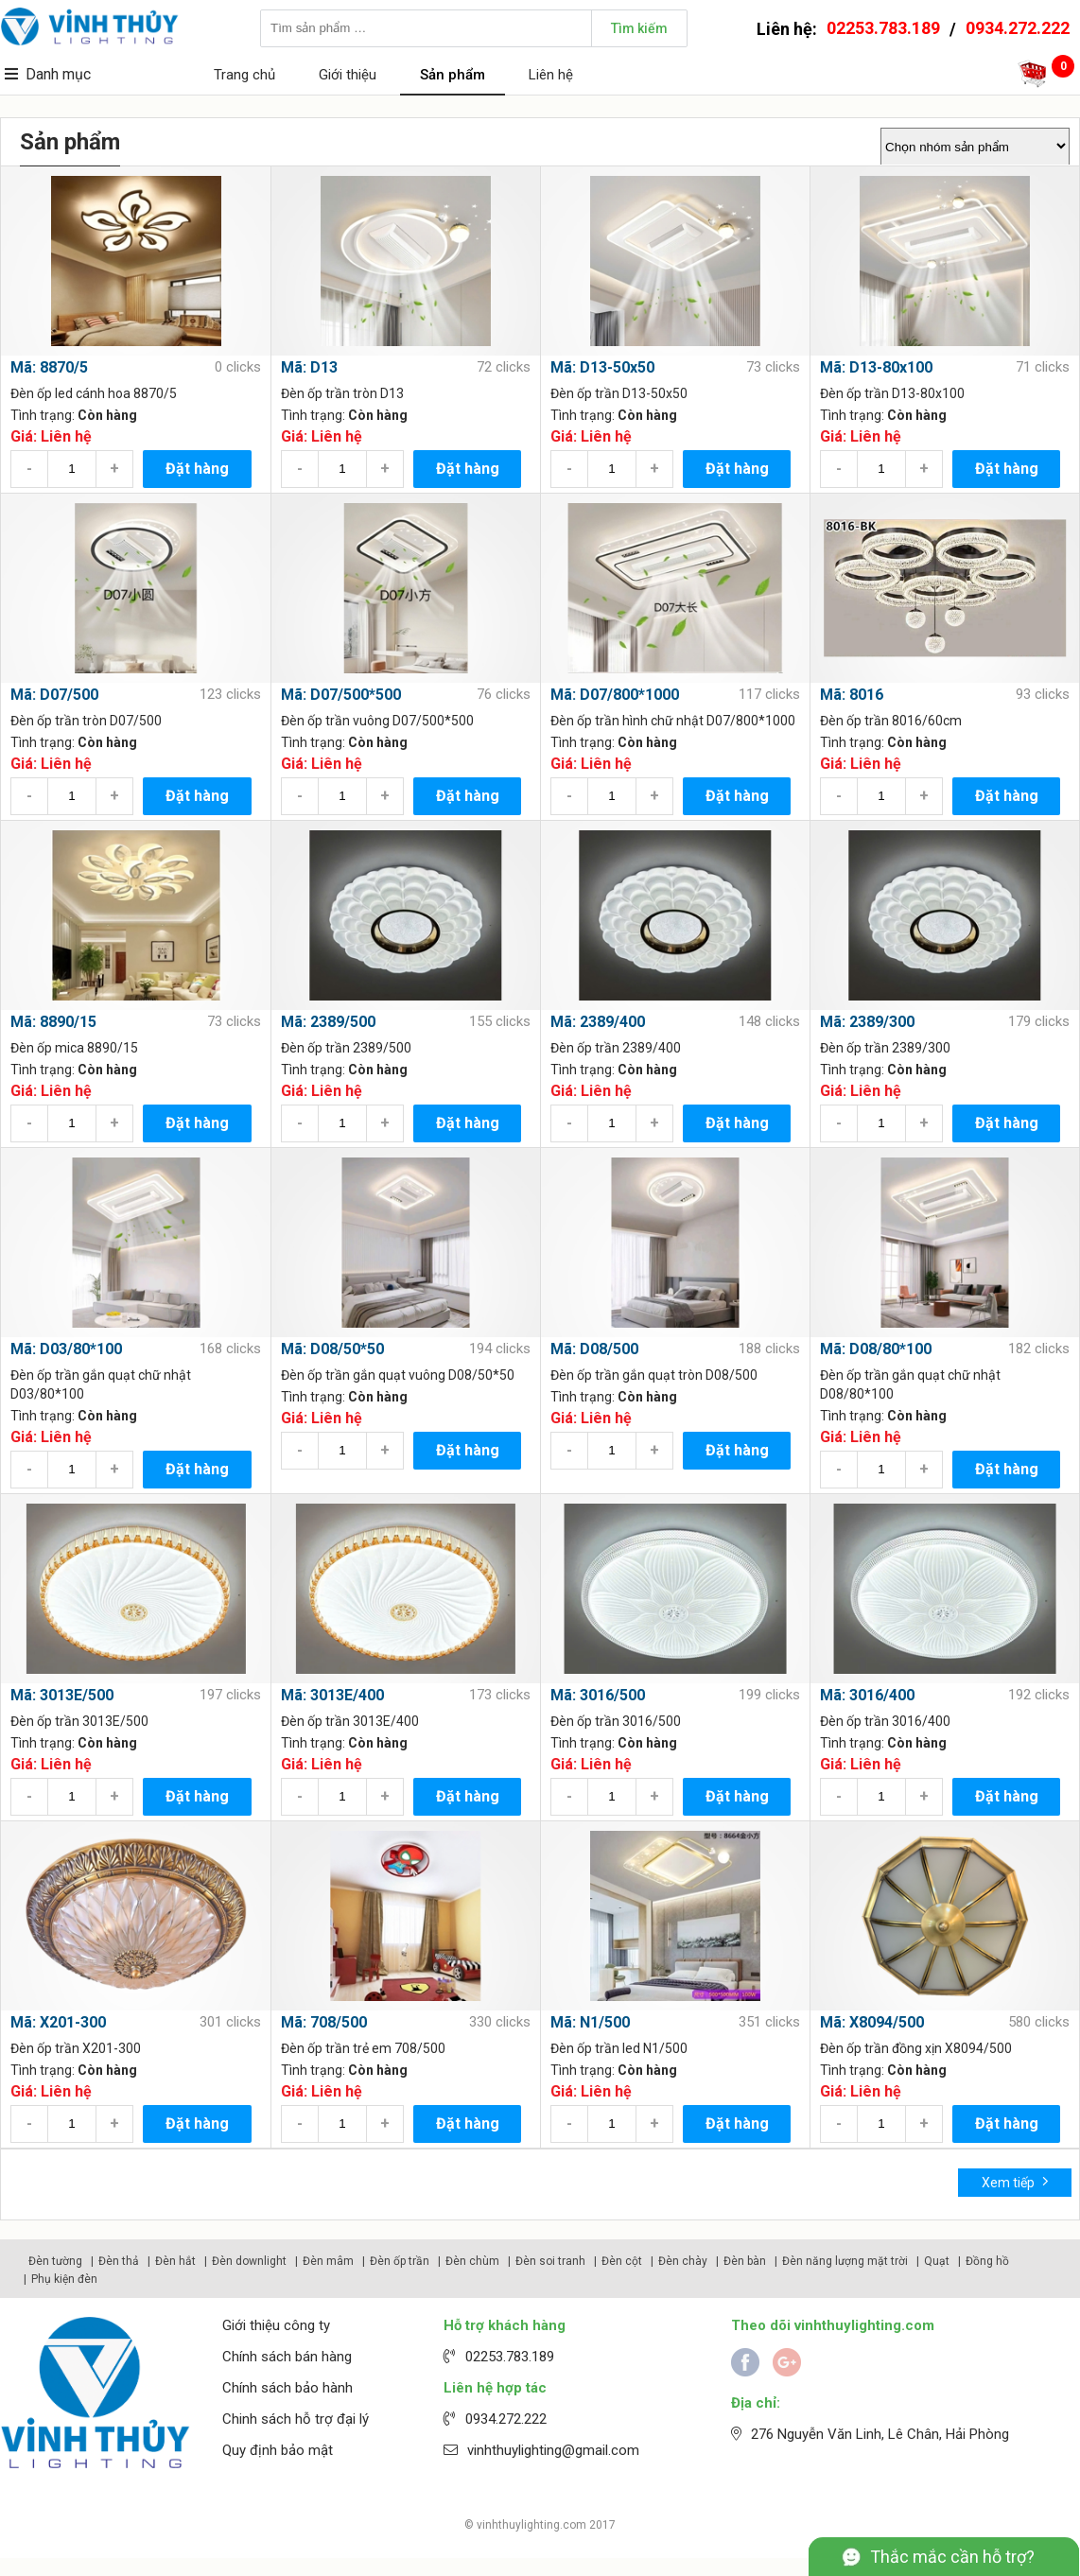 The width and height of the screenshot is (1080, 2576). What do you see at coordinates (1015, 2181) in the screenshot?
I see `Xem tiếp` at bounding box center [1015, 2181].